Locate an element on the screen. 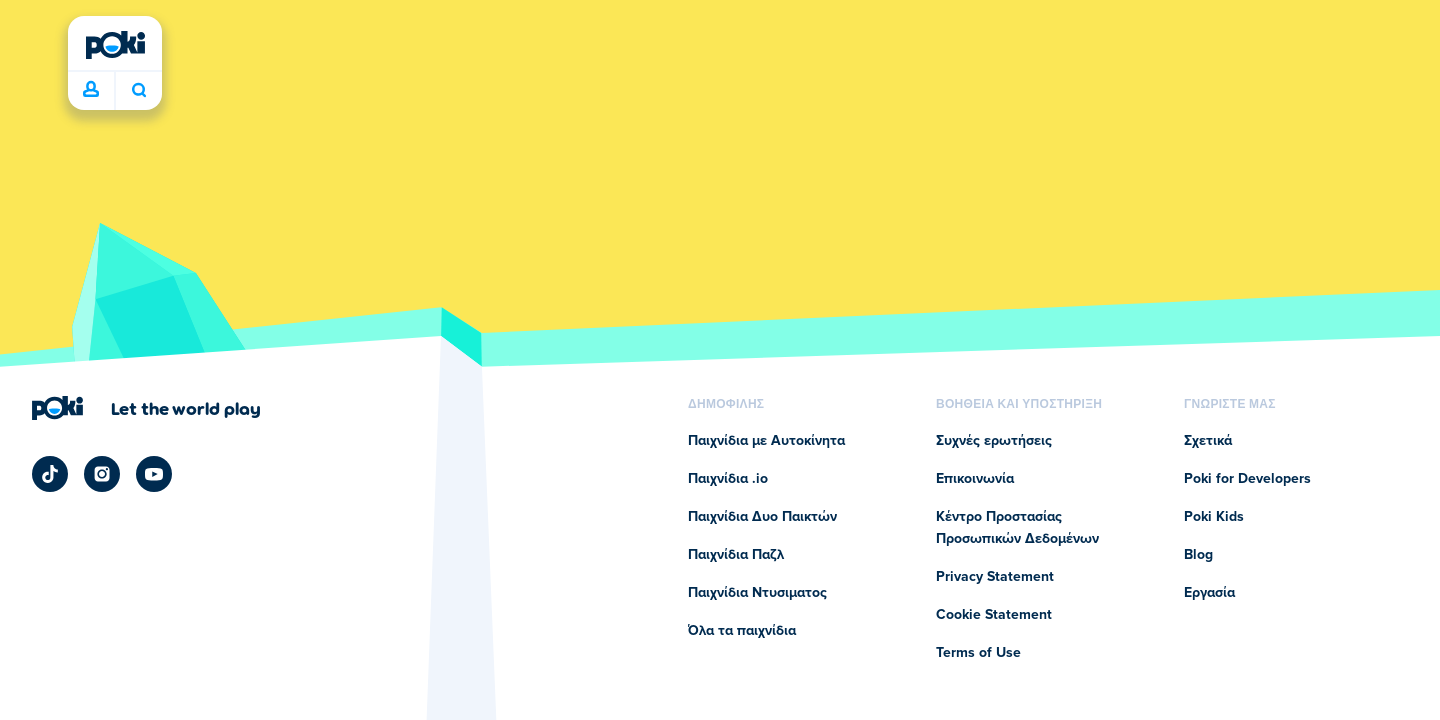  Σχετικά is located at coordinates (1208, 441).